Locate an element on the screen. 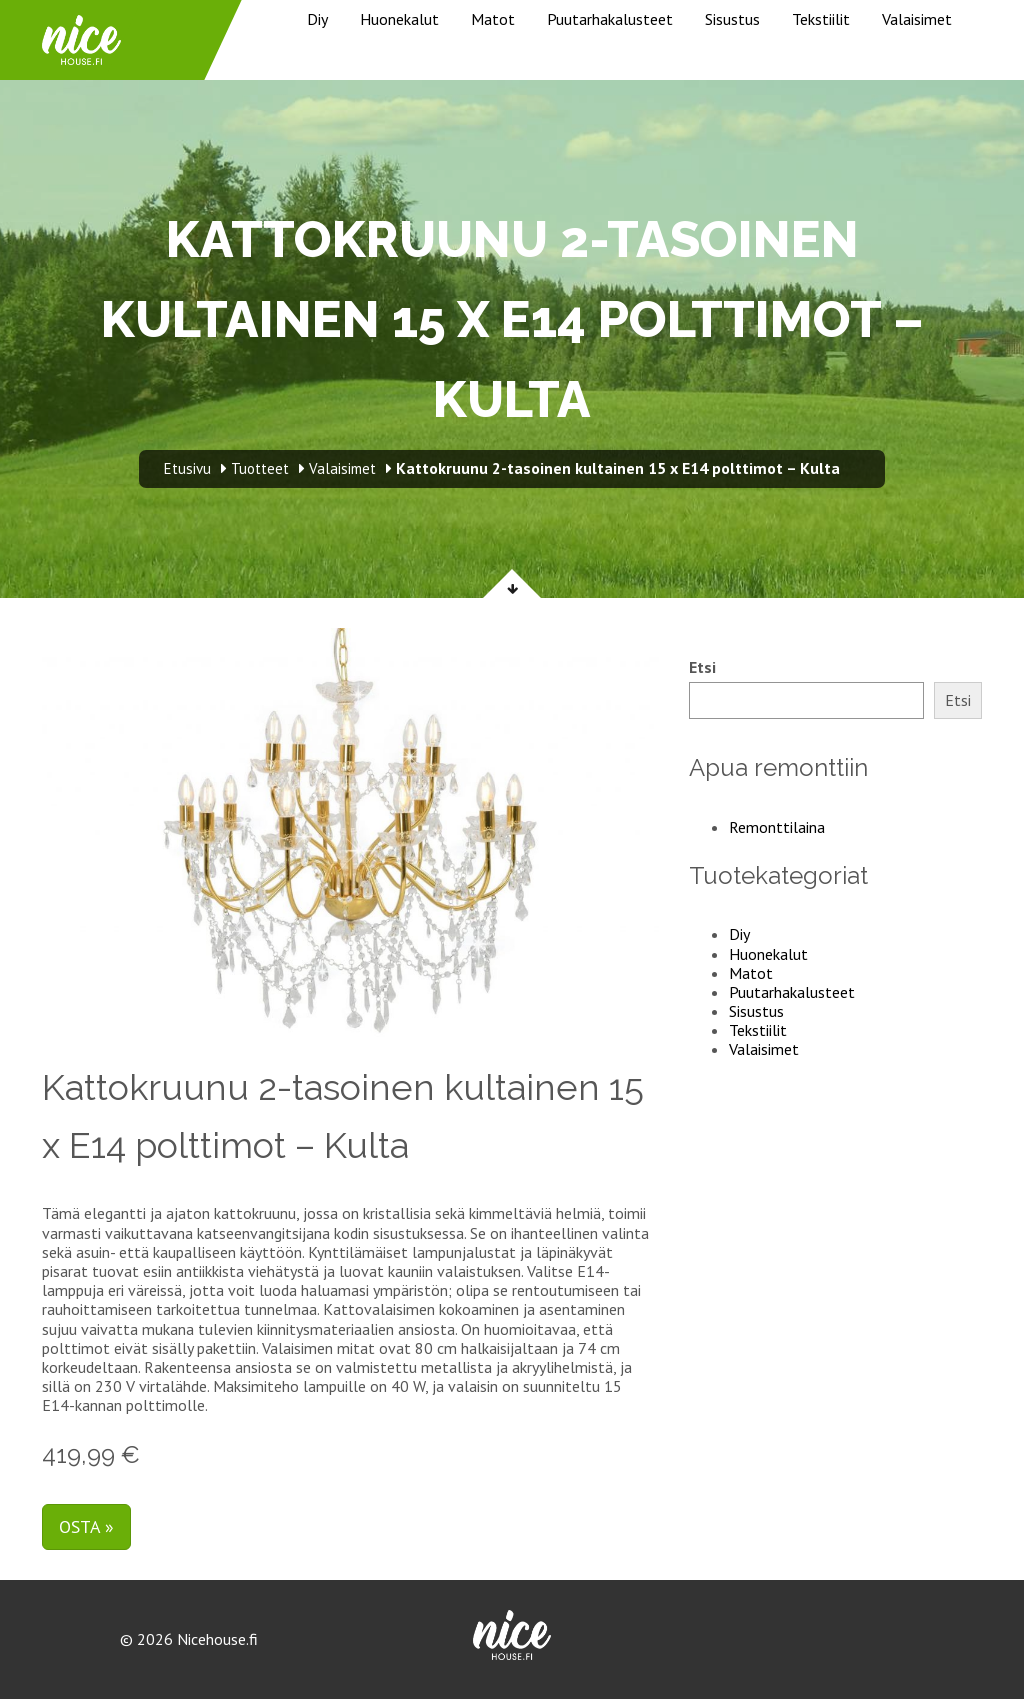 This screenshot has width=1024, height=1699. Puutarhakalusteet is located at coordinates (610, 19).